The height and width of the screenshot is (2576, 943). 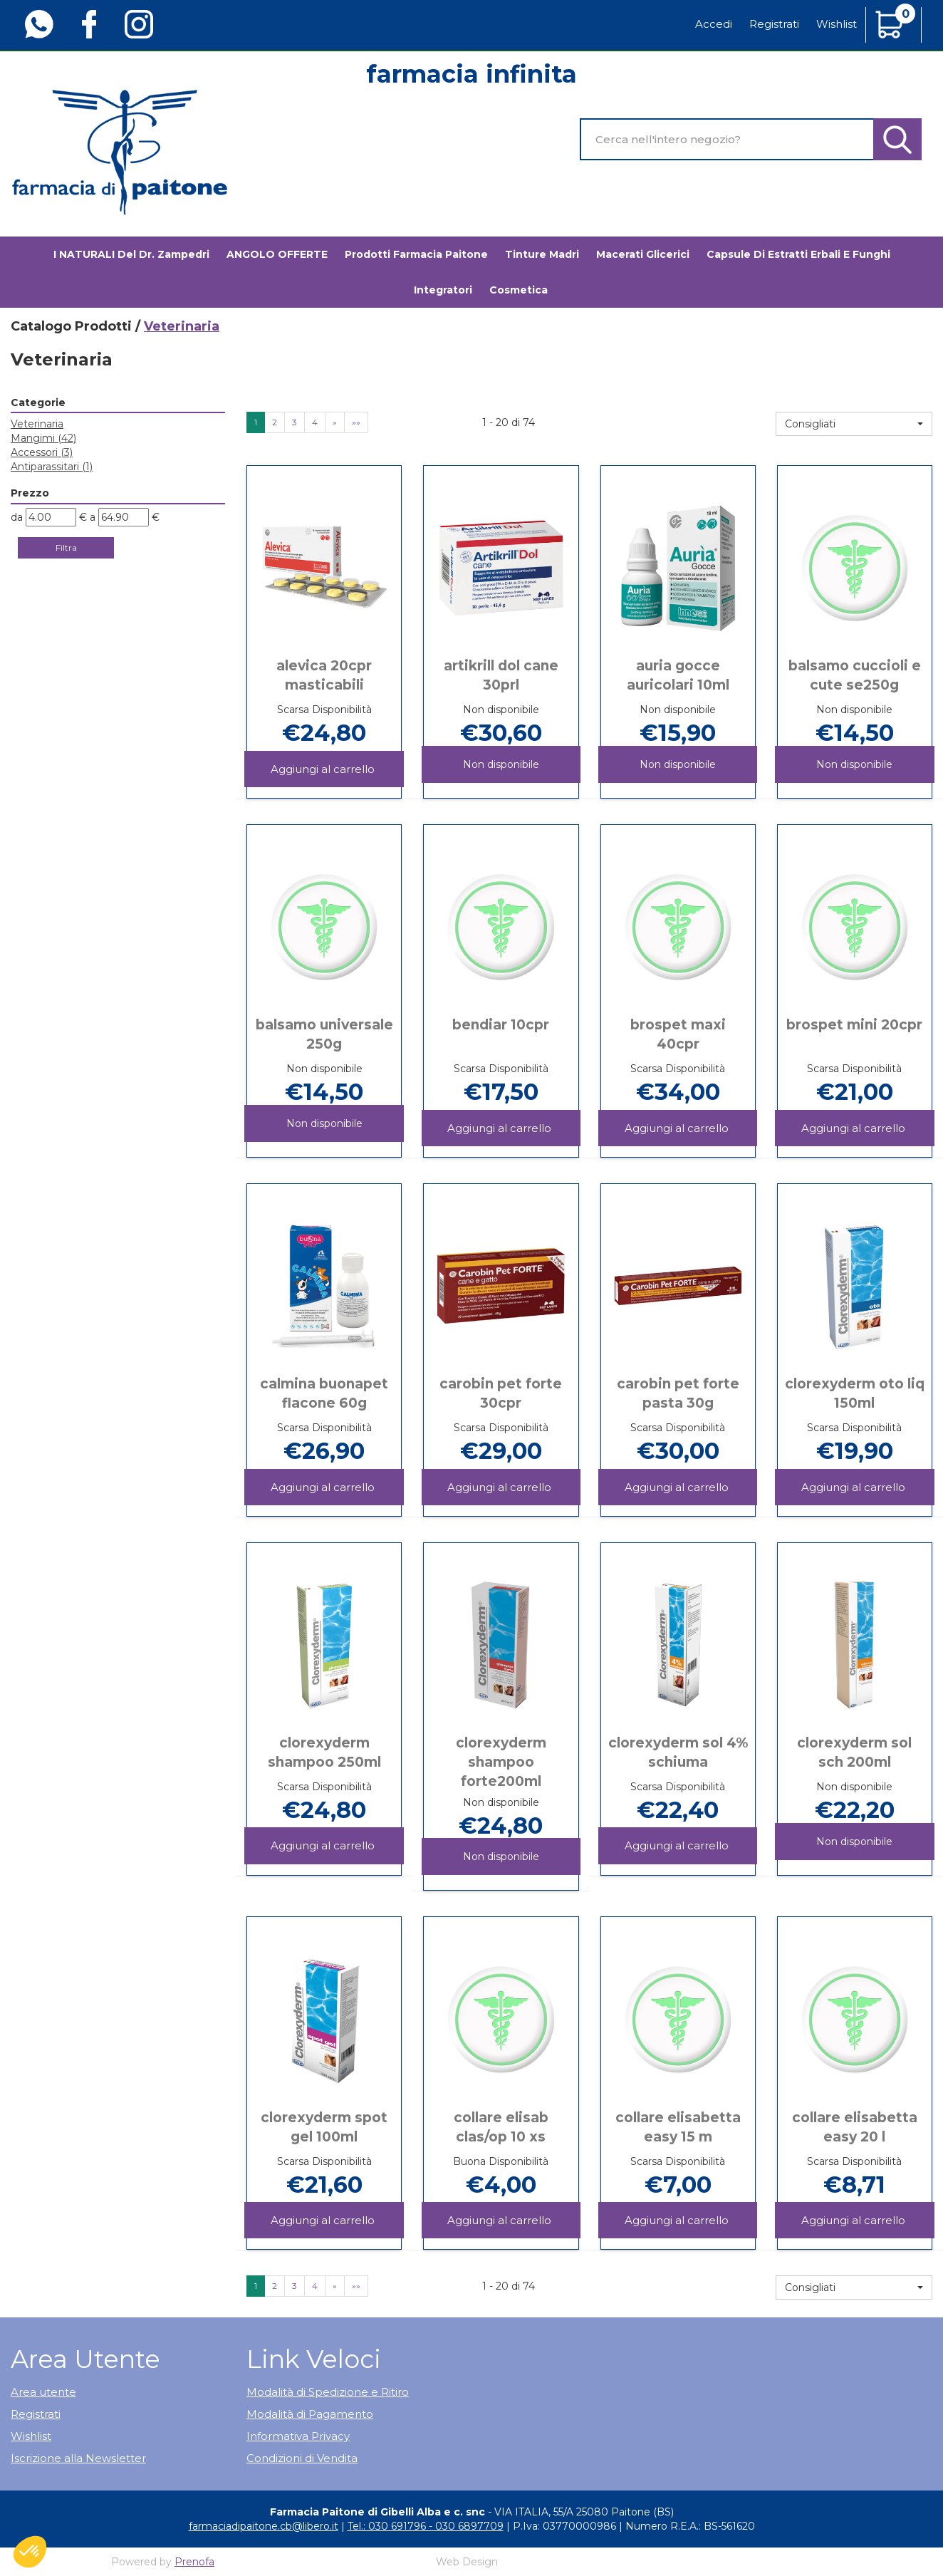 What do you see at coordinates (774, 24) in the screenshot?
I see `Registrati` at bounding box center [774, 24].